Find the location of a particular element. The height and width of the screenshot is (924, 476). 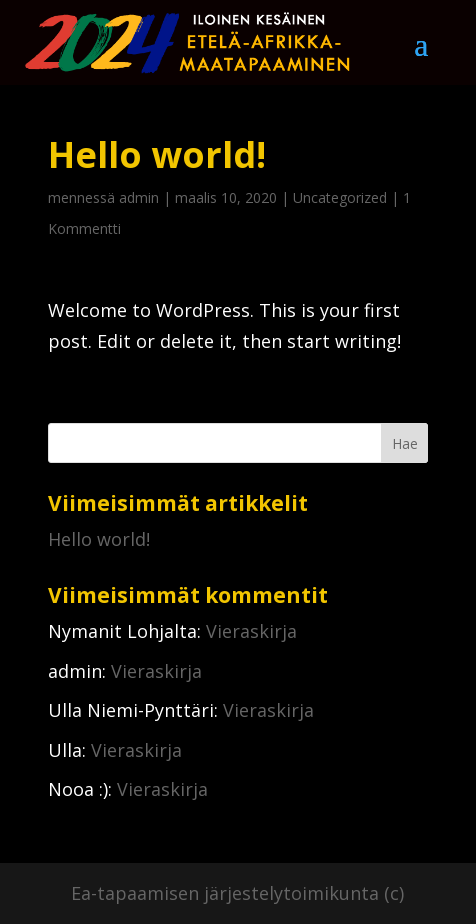

Vieraskirja is located at coordinates (251, 631).